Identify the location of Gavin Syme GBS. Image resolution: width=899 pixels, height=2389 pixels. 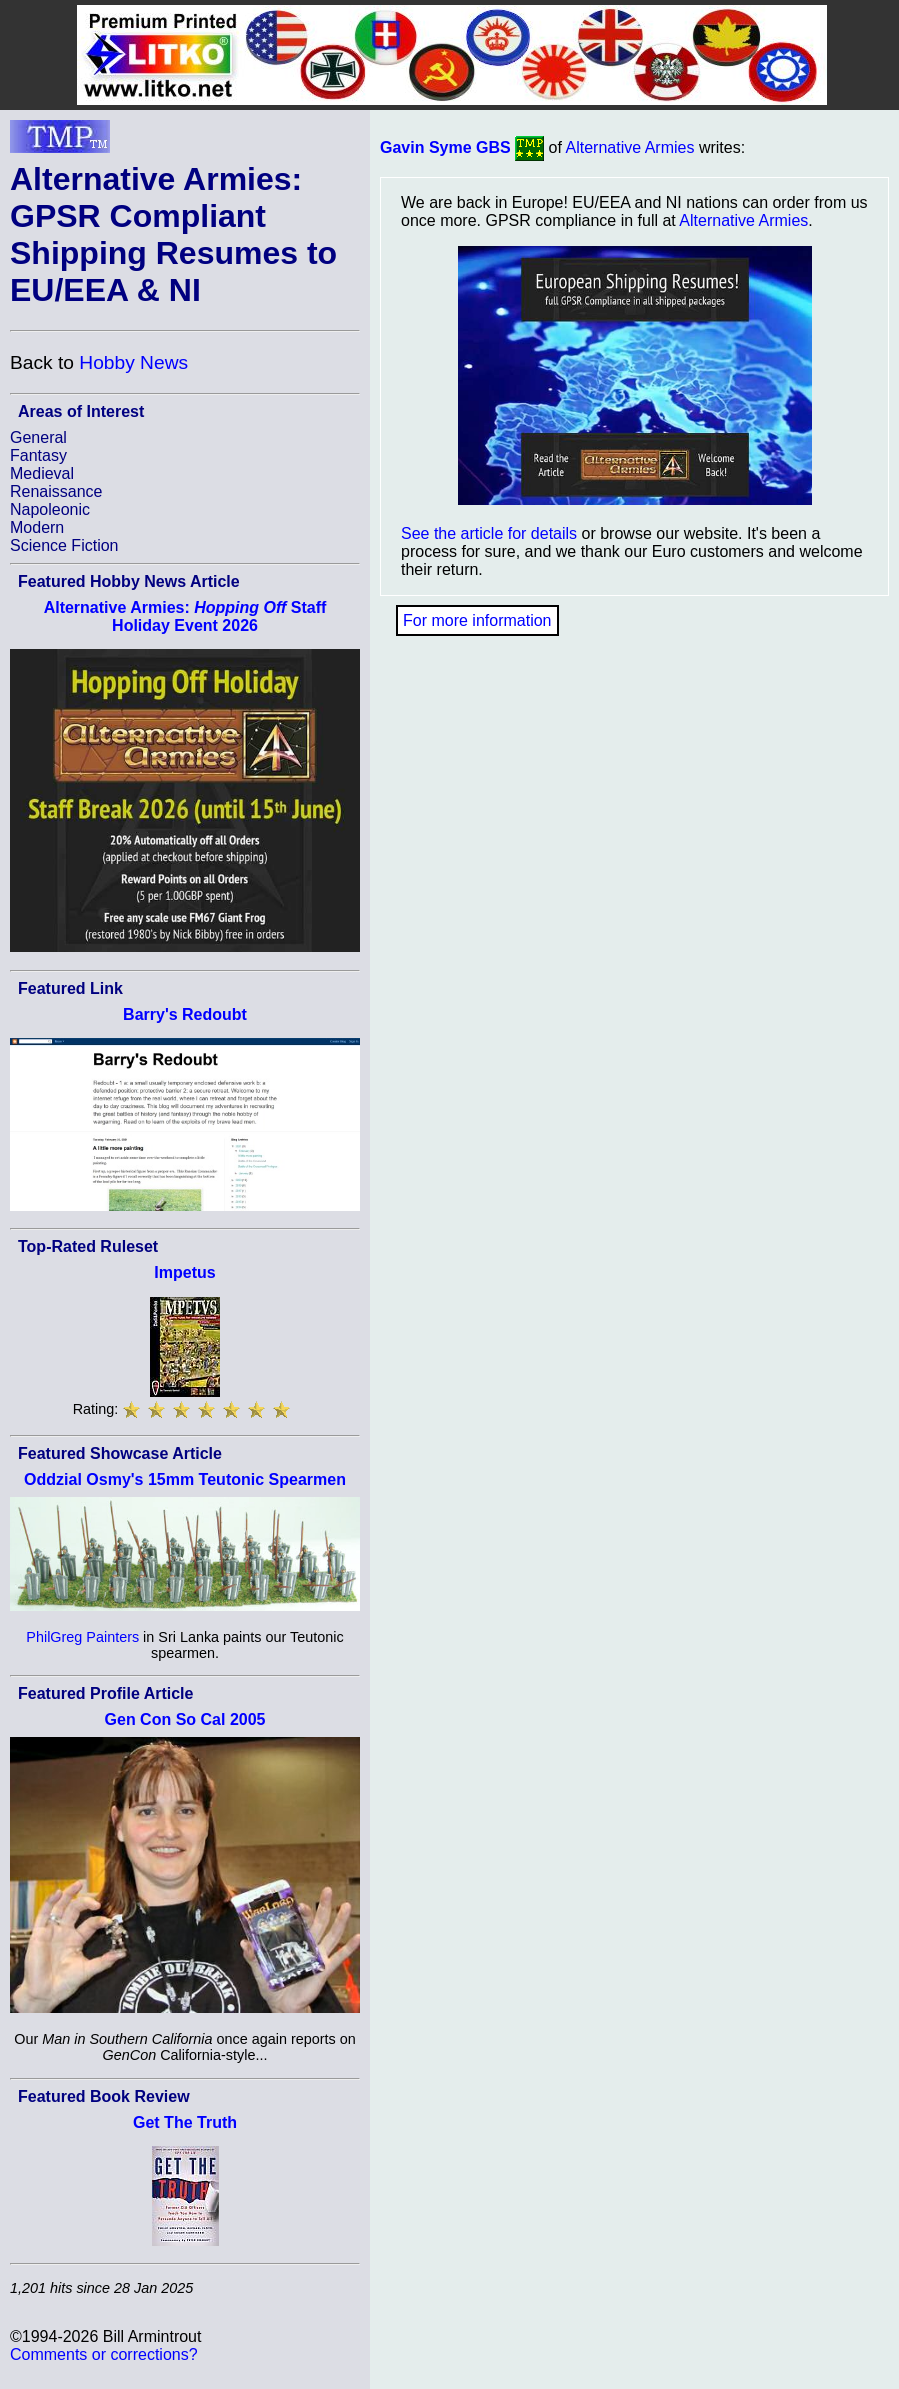
(445, 147).